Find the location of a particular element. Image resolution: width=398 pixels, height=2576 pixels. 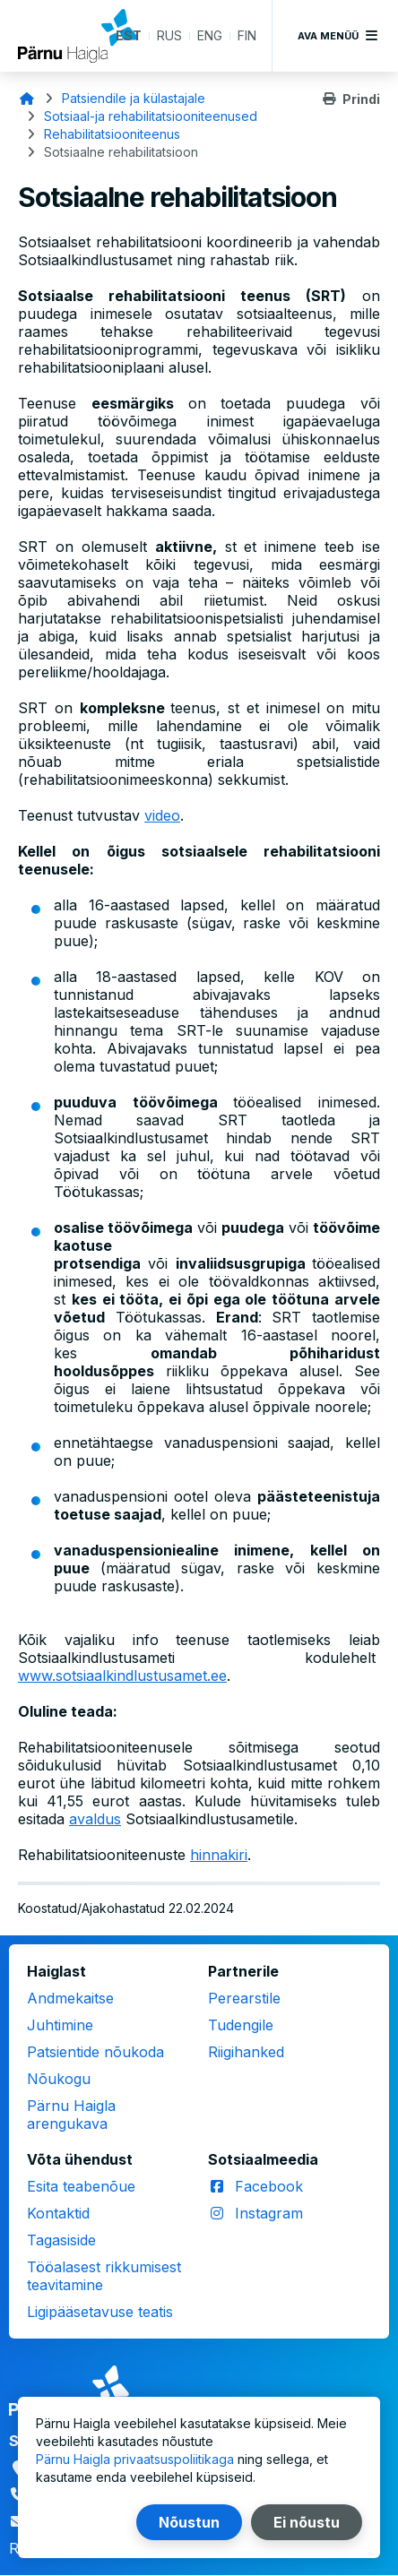

Pärnu Haigla arengukava is located at coordinates (71, 2114).